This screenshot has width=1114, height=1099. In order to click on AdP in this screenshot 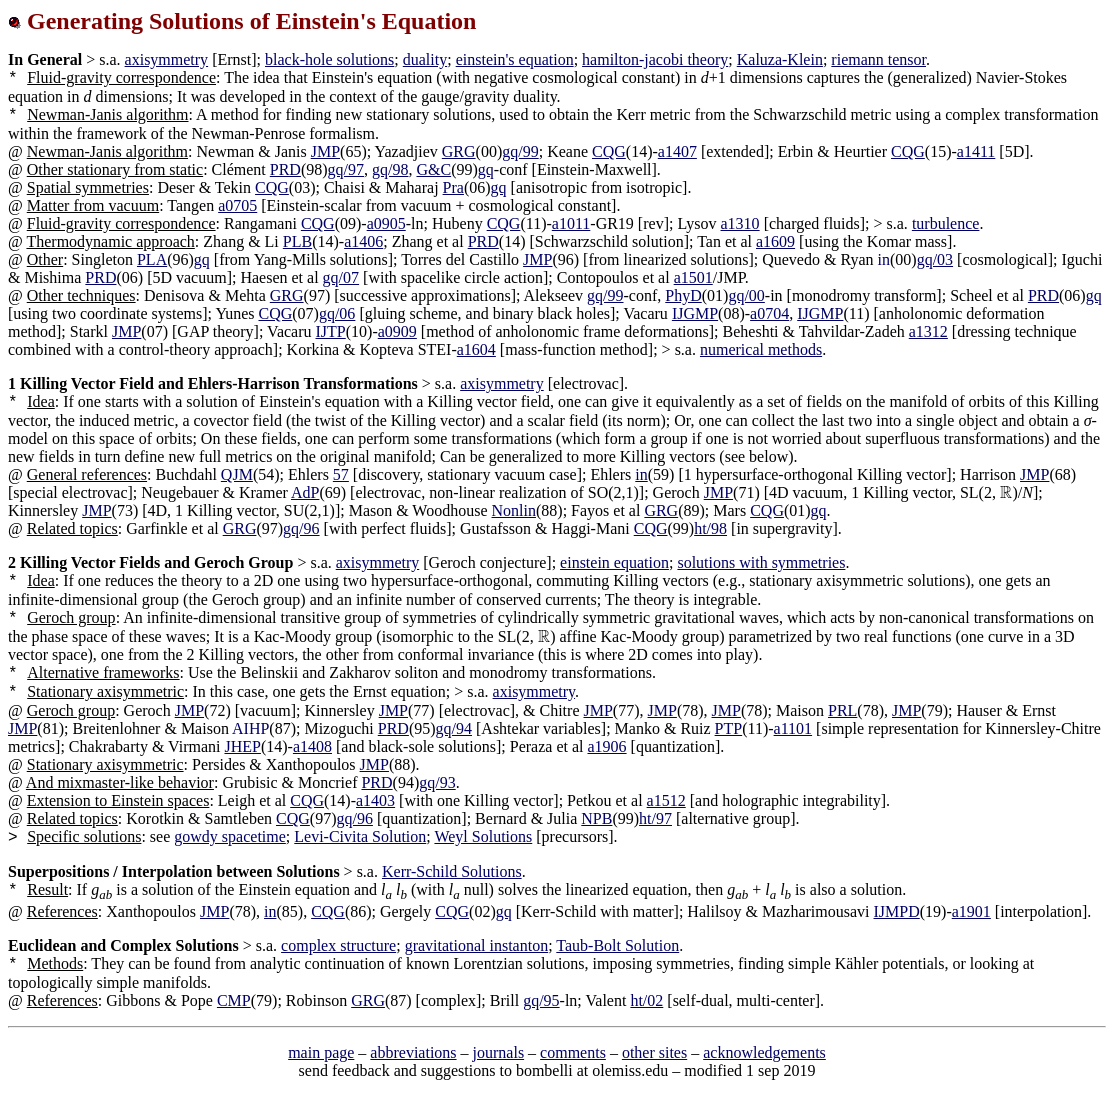, I will do `click(305, 492)`.